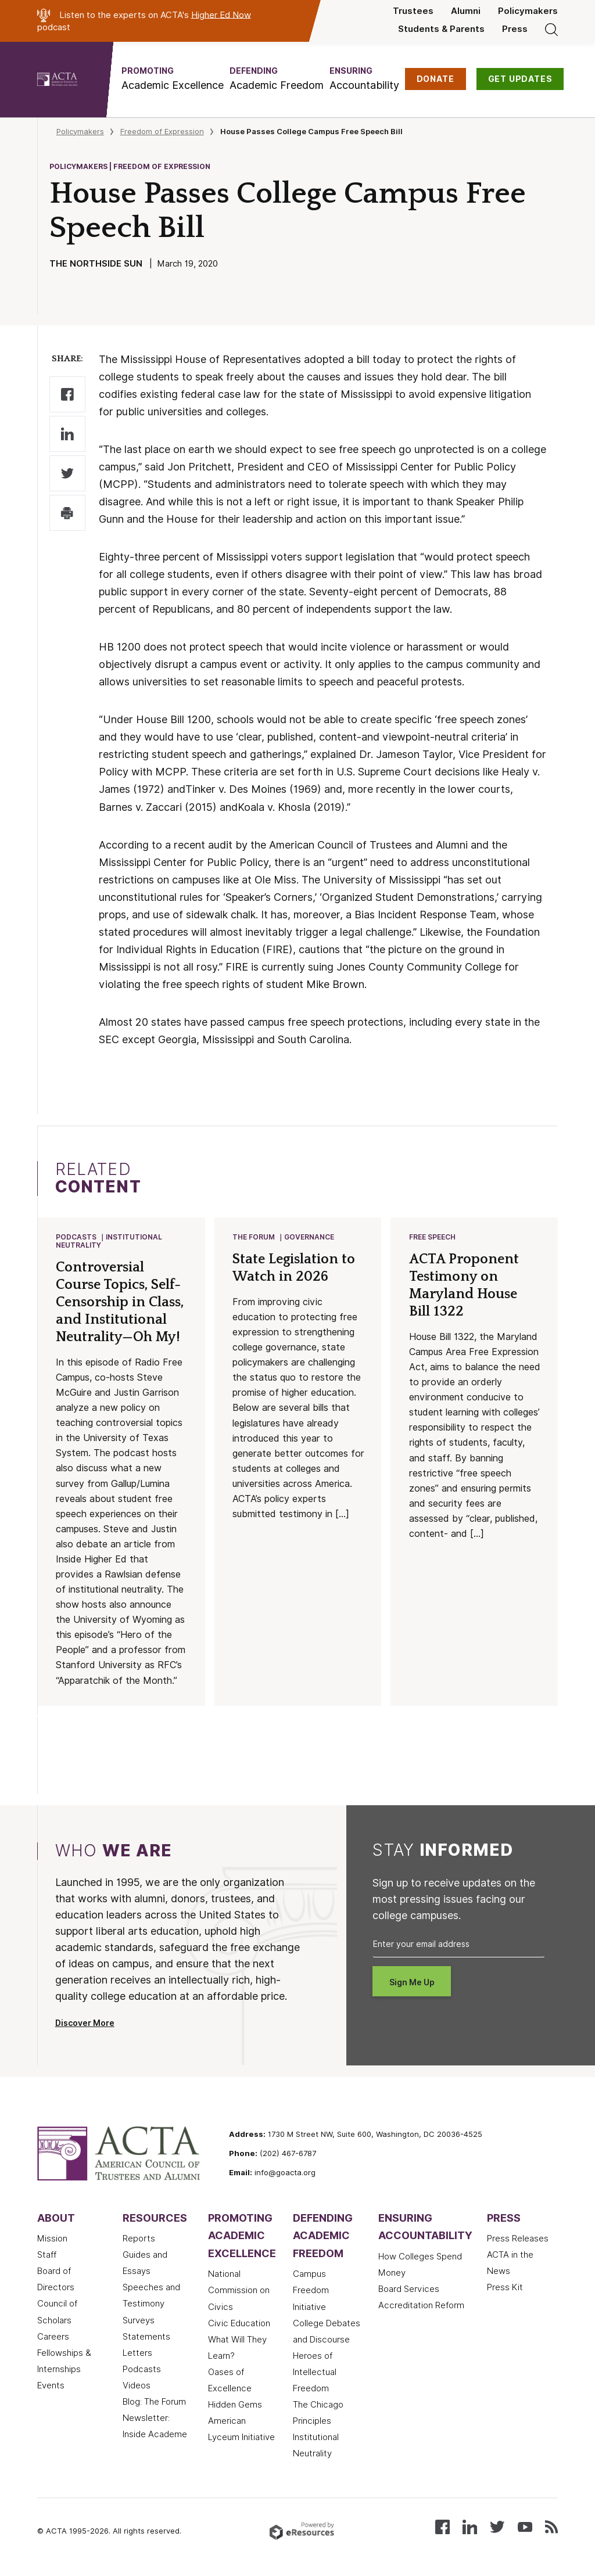 This screenshot has width=595, height=2576. I want to click on Accreditation Reform, so click(421, 2306).